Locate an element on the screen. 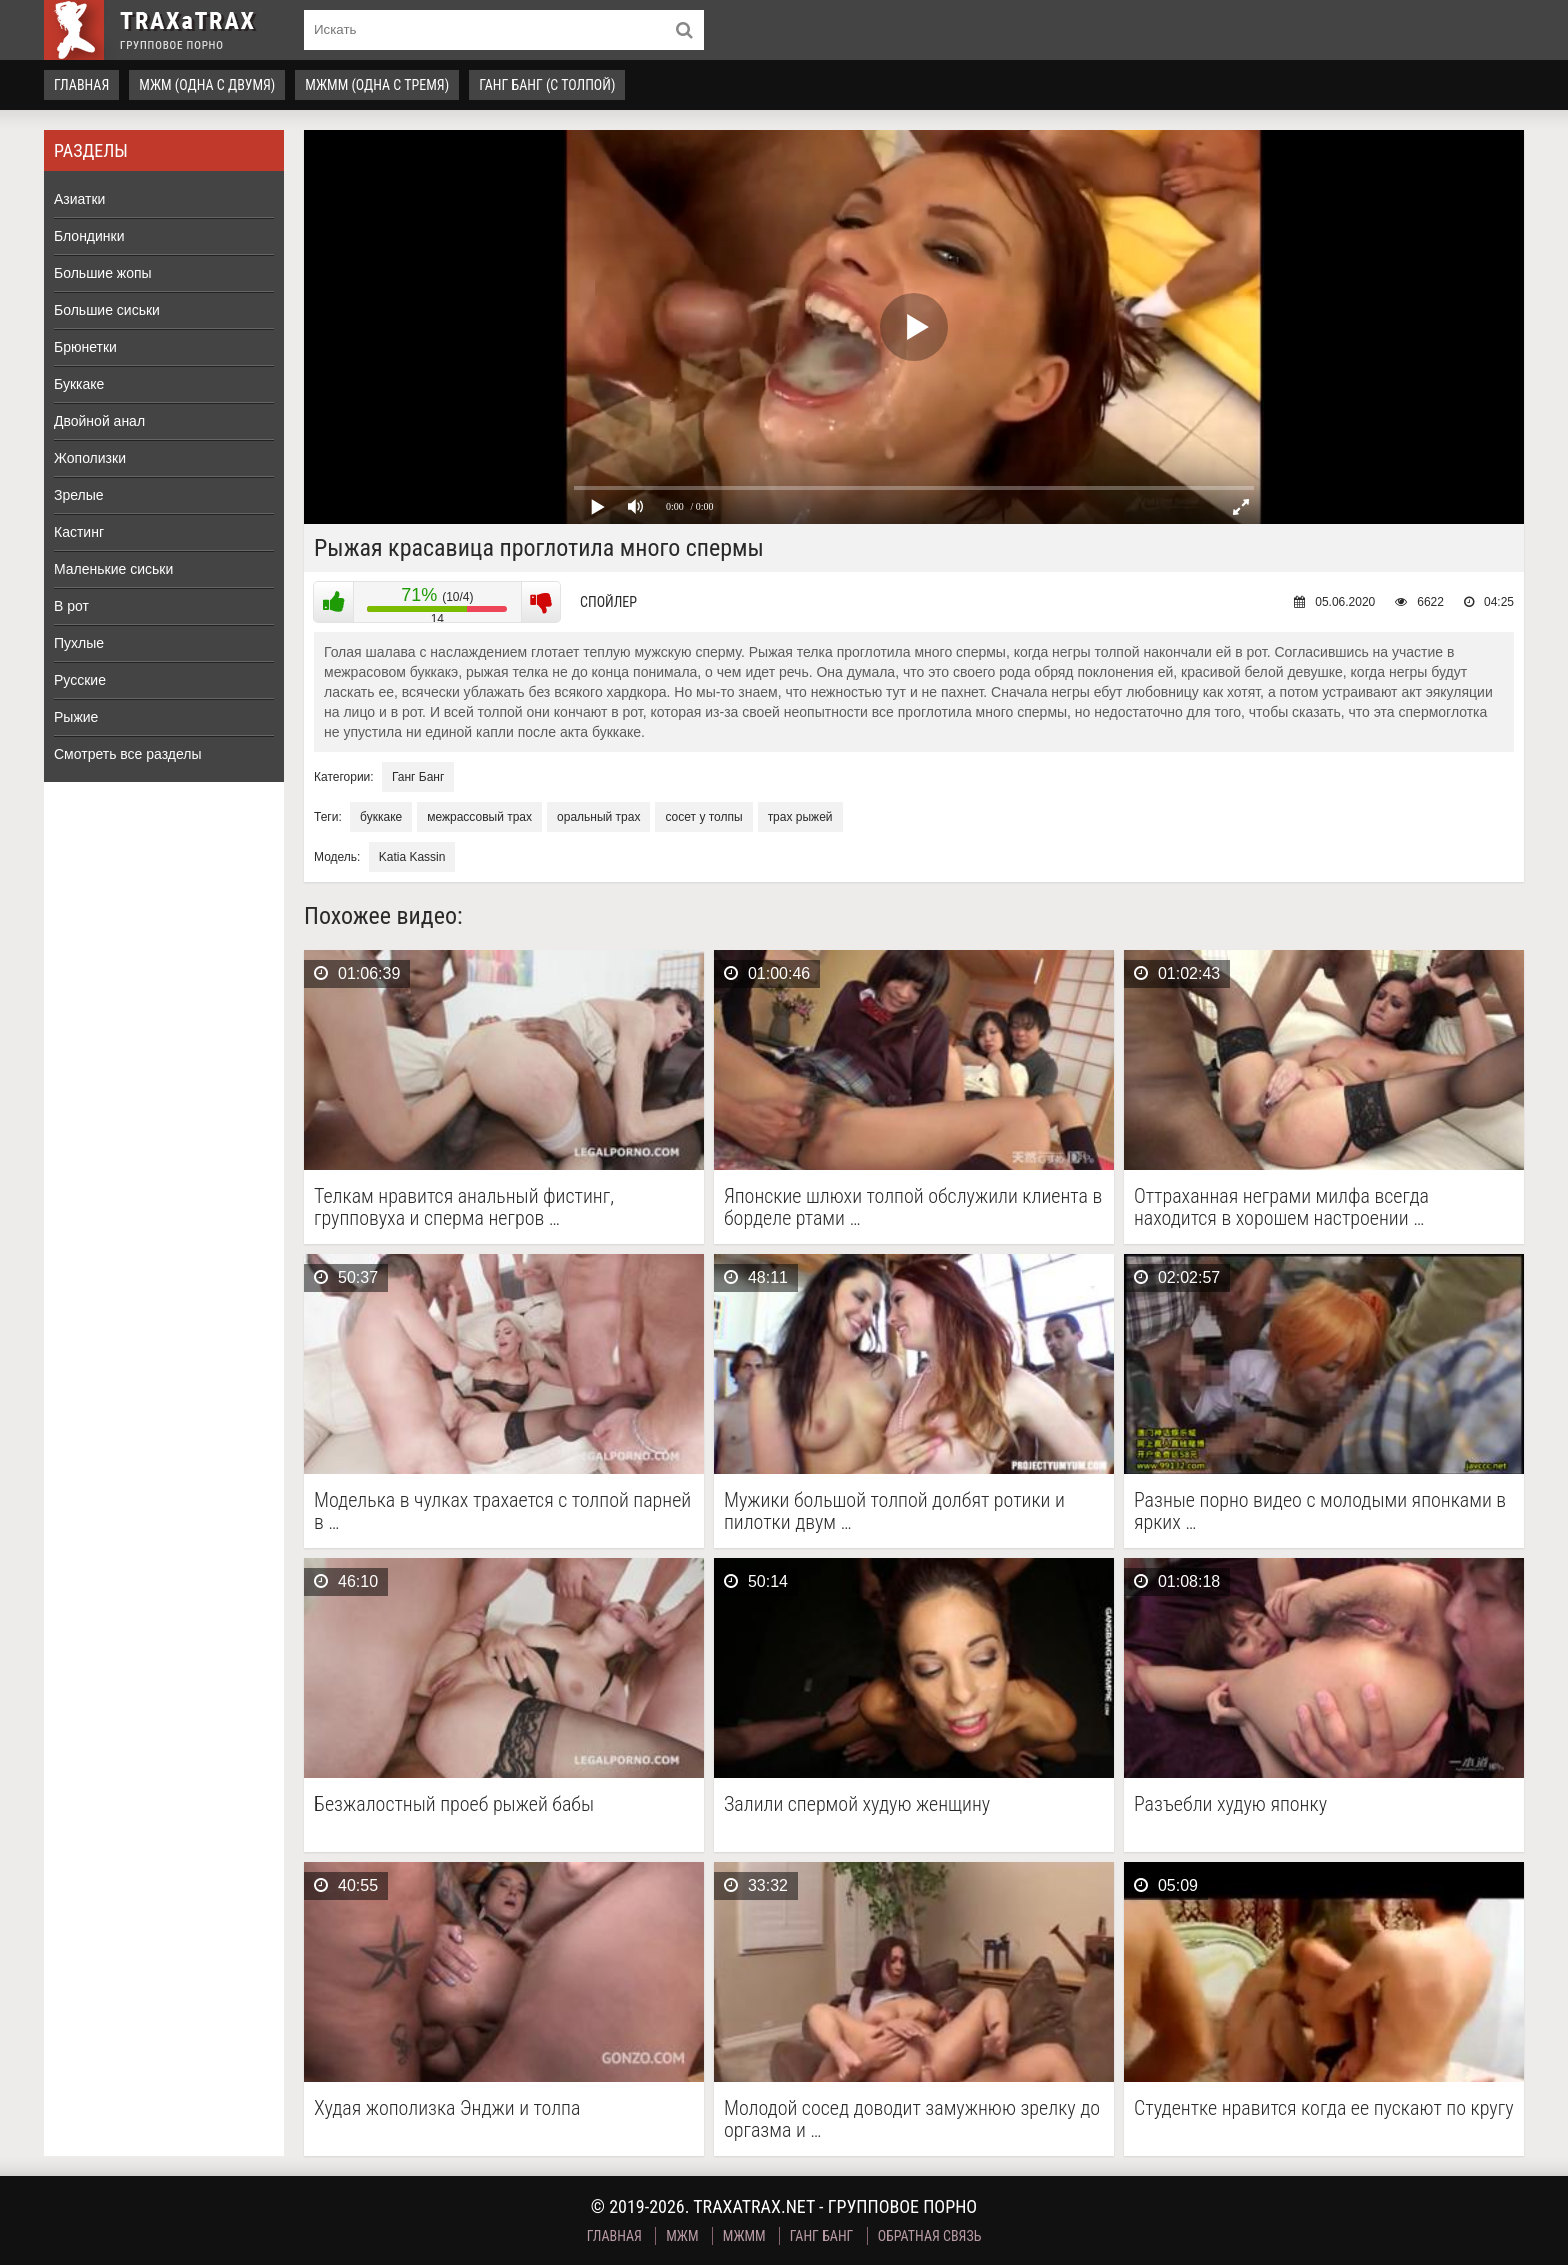 The height and width of the screenshot is (2265, 1568). Жополизки is located at coordinates (90, 458).